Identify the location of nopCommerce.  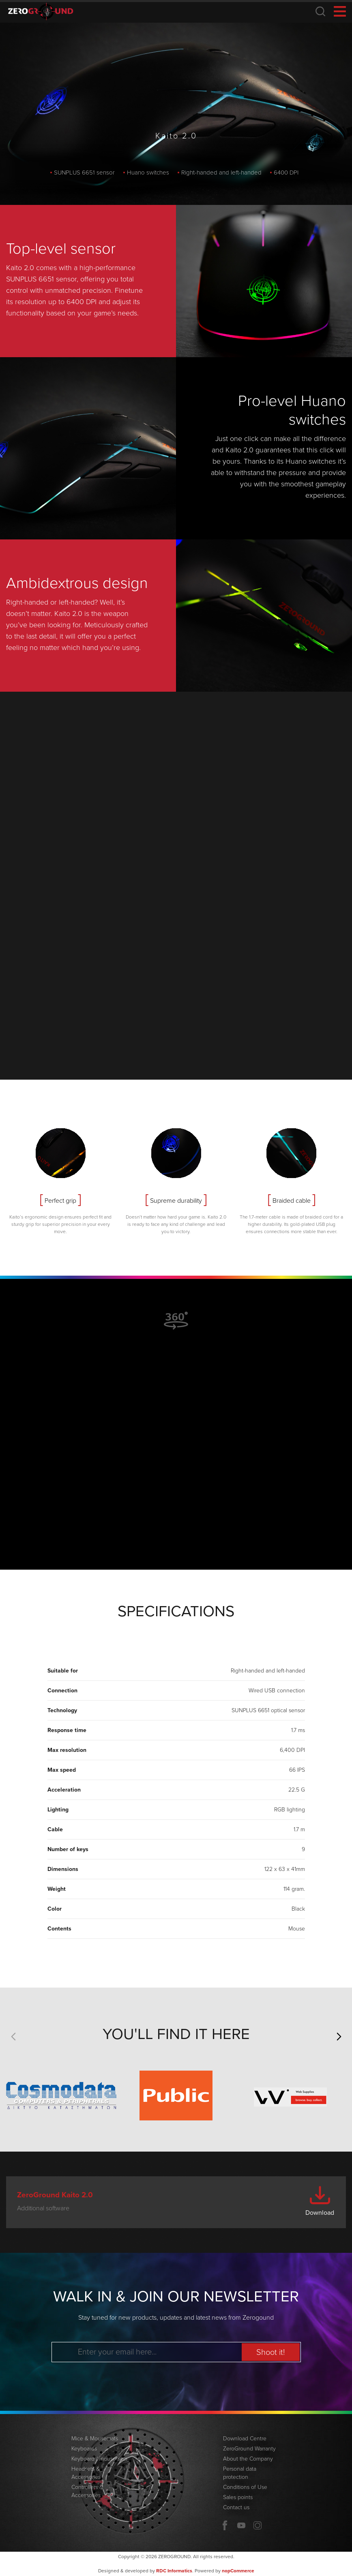
(238, 2571).